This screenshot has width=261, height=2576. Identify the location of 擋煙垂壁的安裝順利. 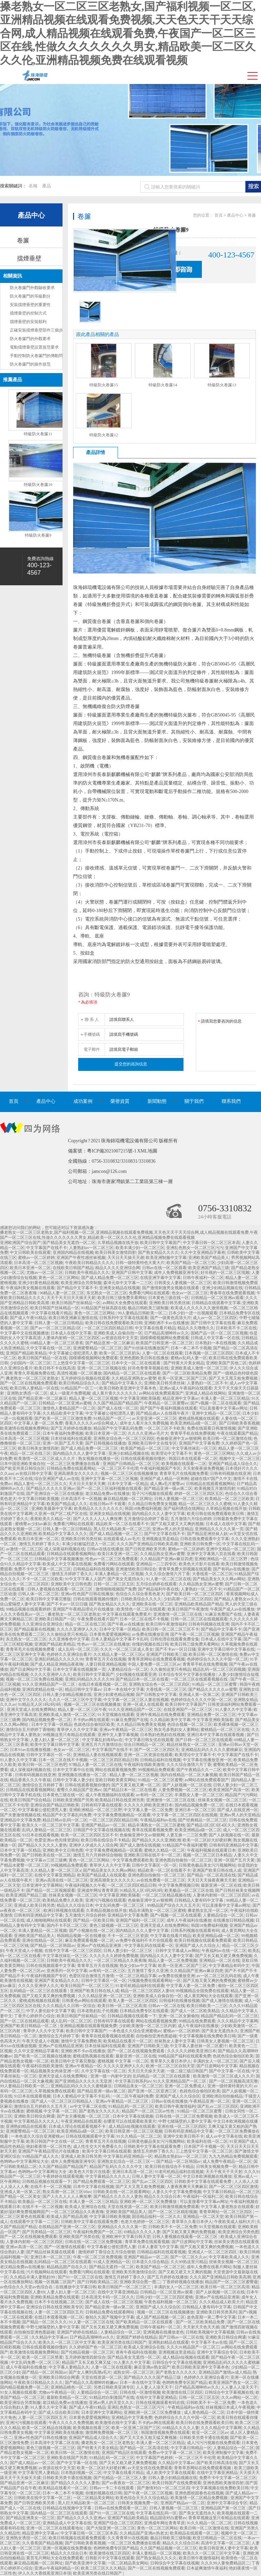
(28, 321).